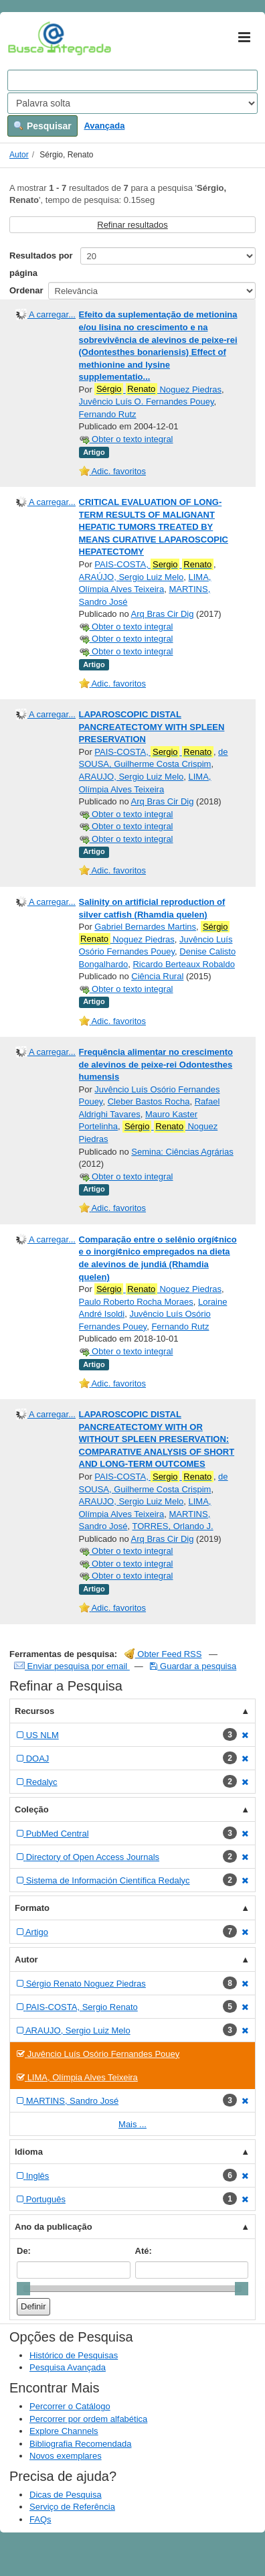  Describe the element at coordinates (146, 402) in the screenshot. I see `Juvêncio Luís O. Fernandes Pouey` at that location.